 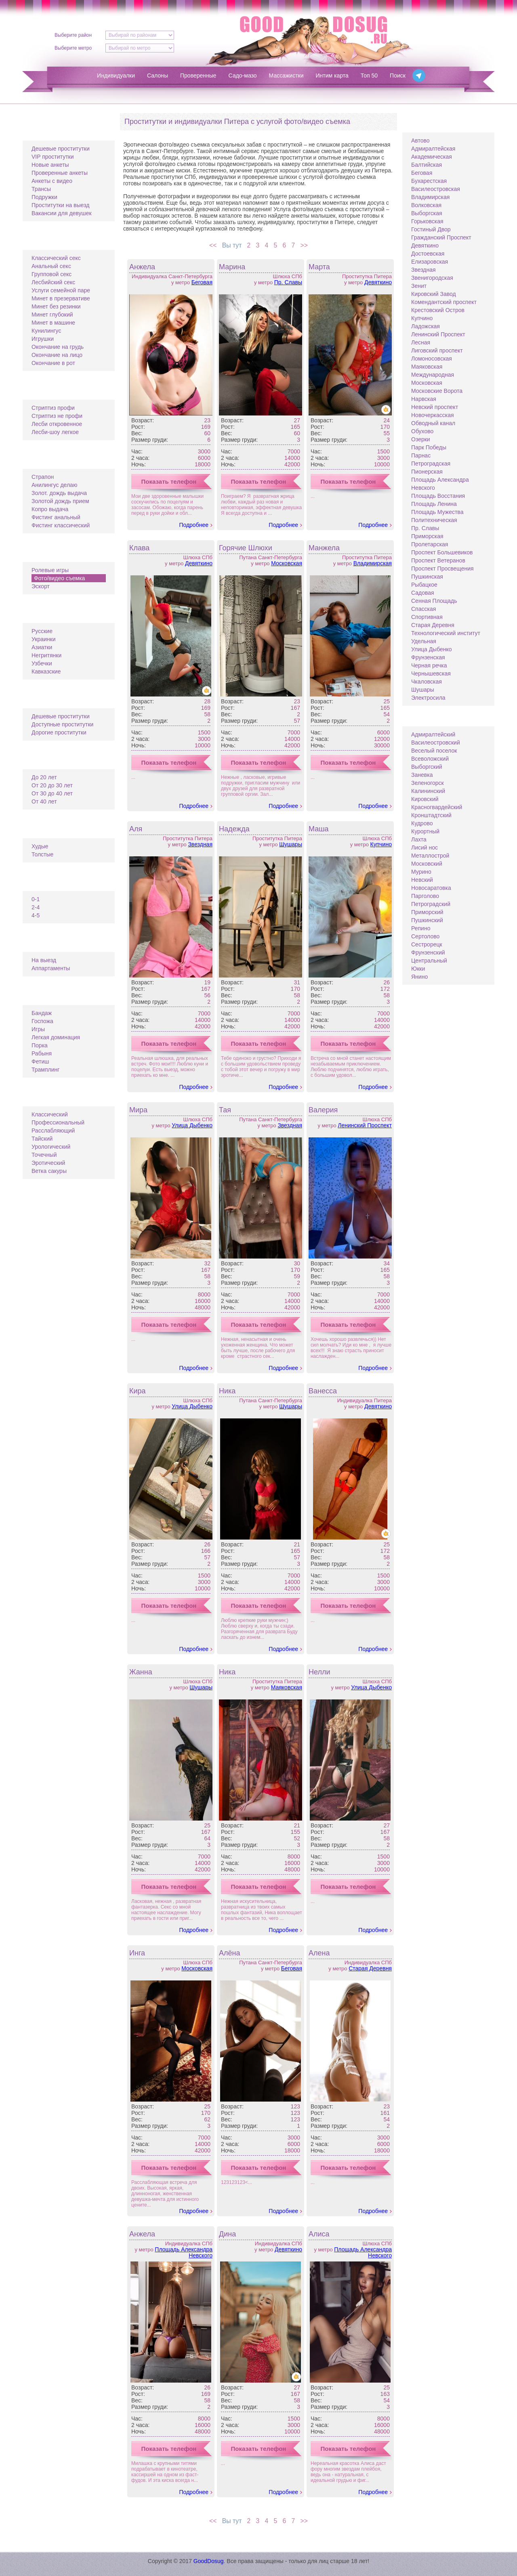 I want to click on Топ 50, so click(x=369, y=75).